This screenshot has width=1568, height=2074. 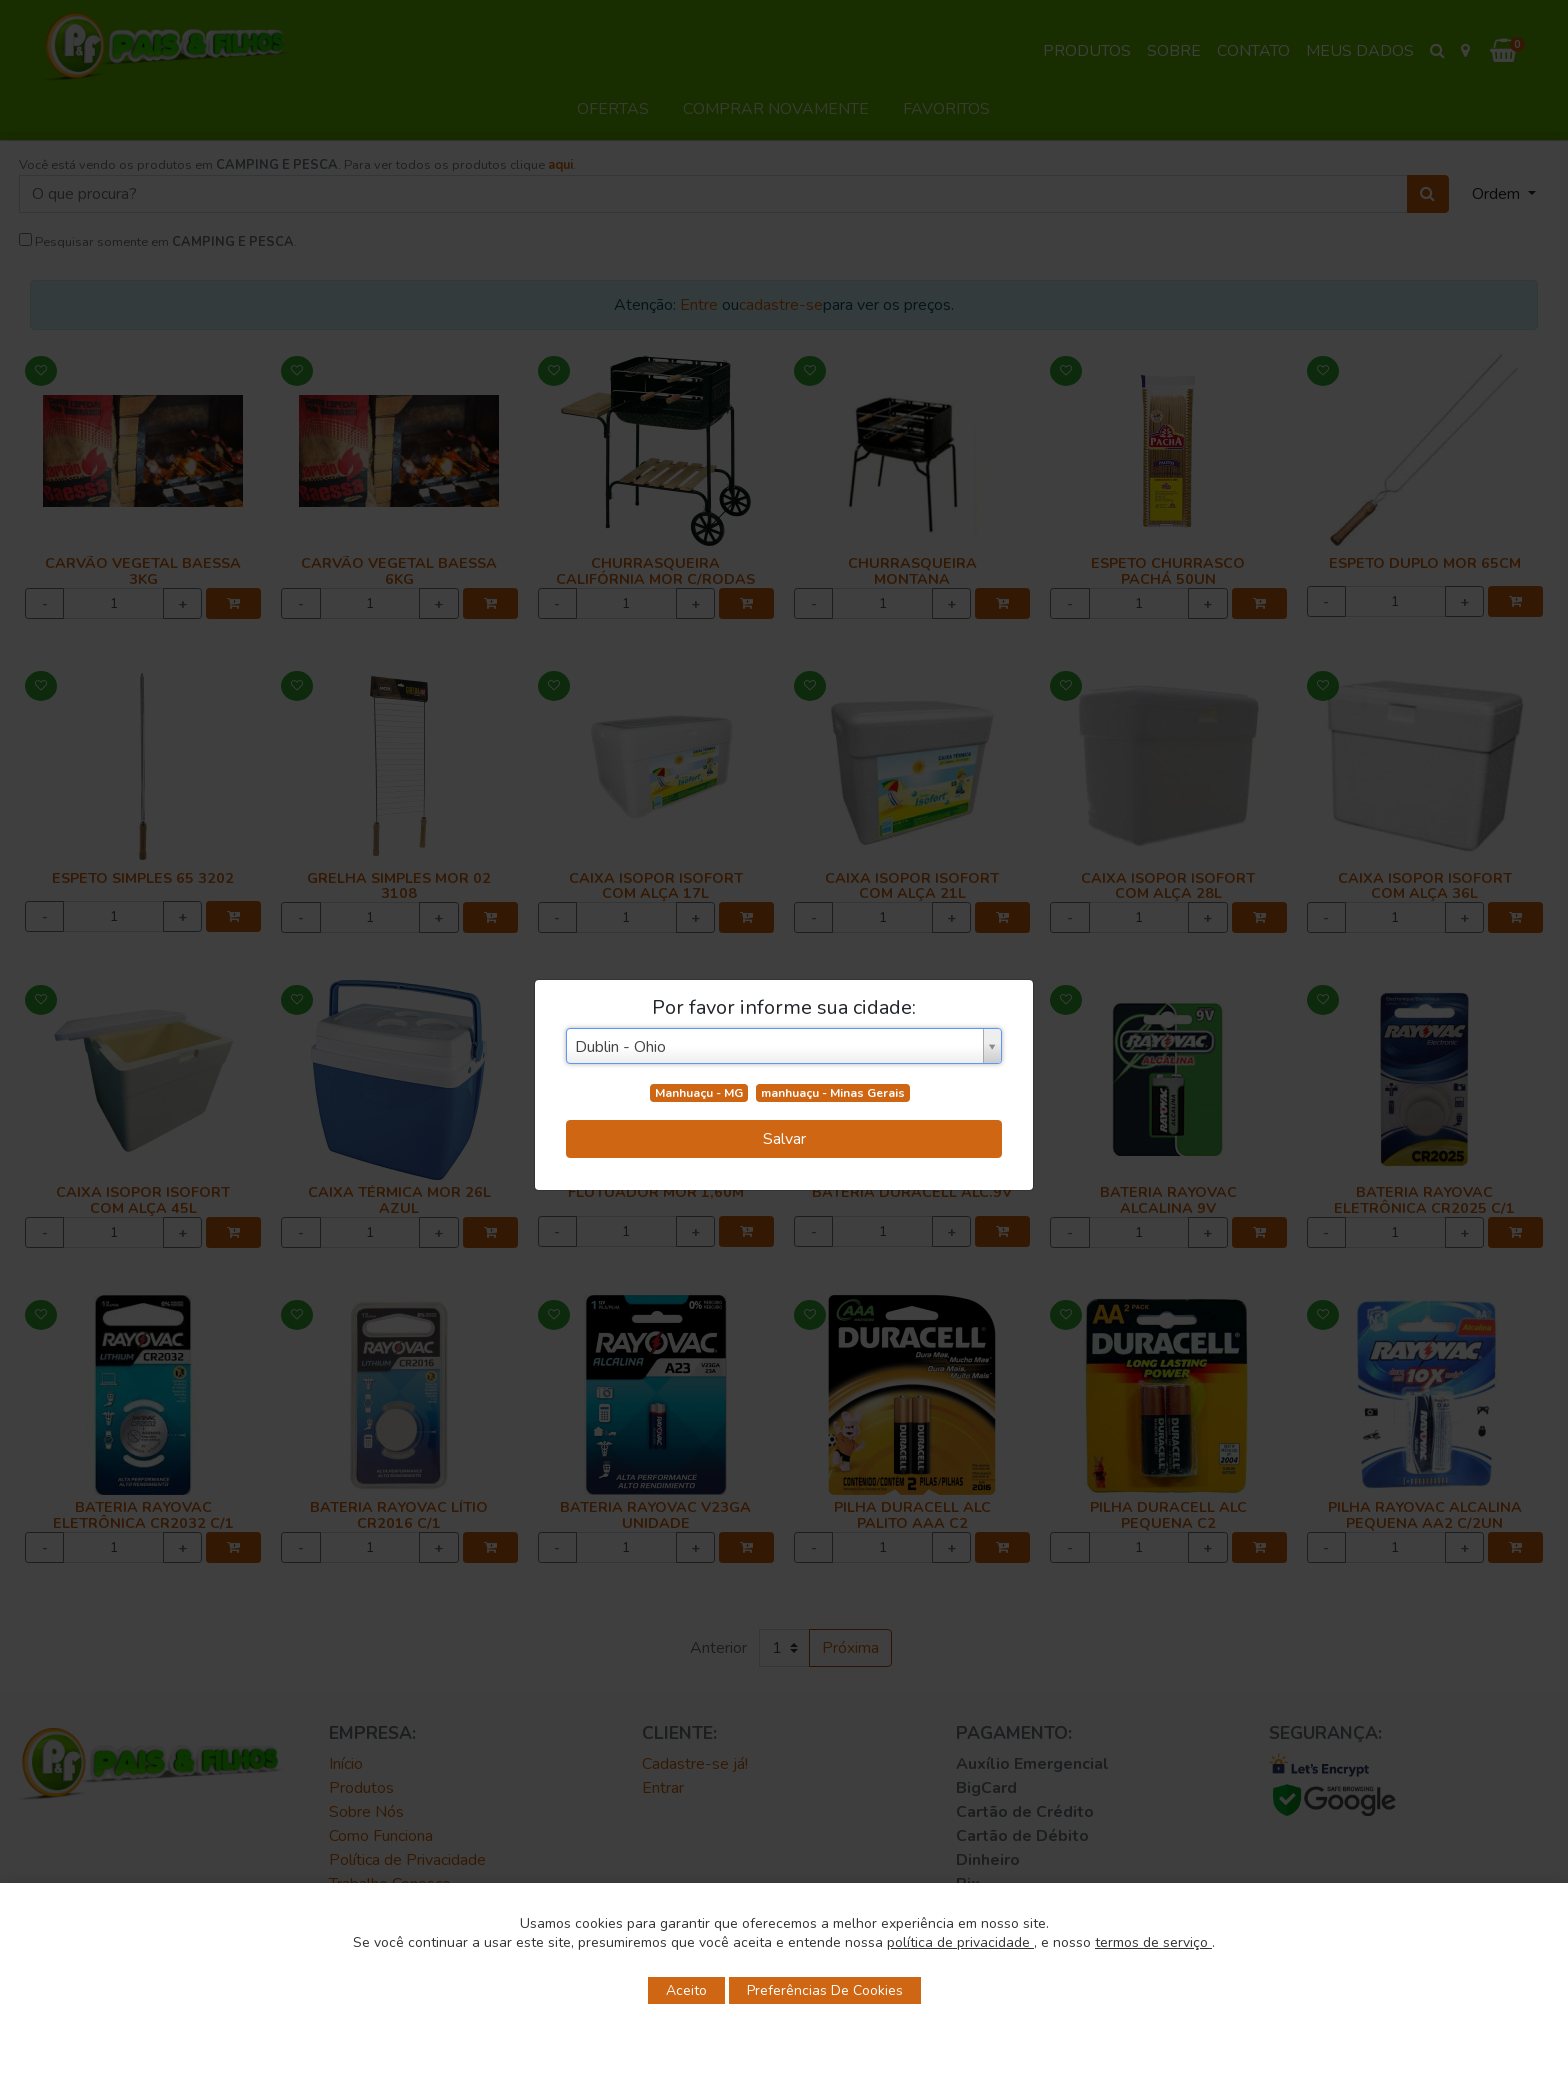 What do you see at coordinates (784, 1139) in the screenshot?
I see `Salvar` at bounding box center [784, 1139].